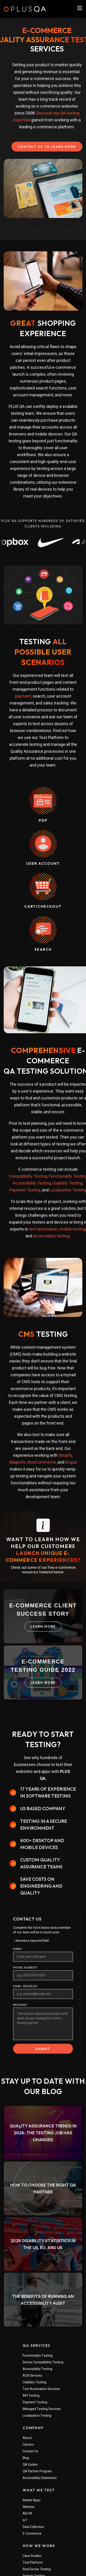 Image resolution: width=86 pixels, height=2576 pixels. Describe the element at coordinates (32, 2533) in the screenshot. I see `E-Commerce` at that location.